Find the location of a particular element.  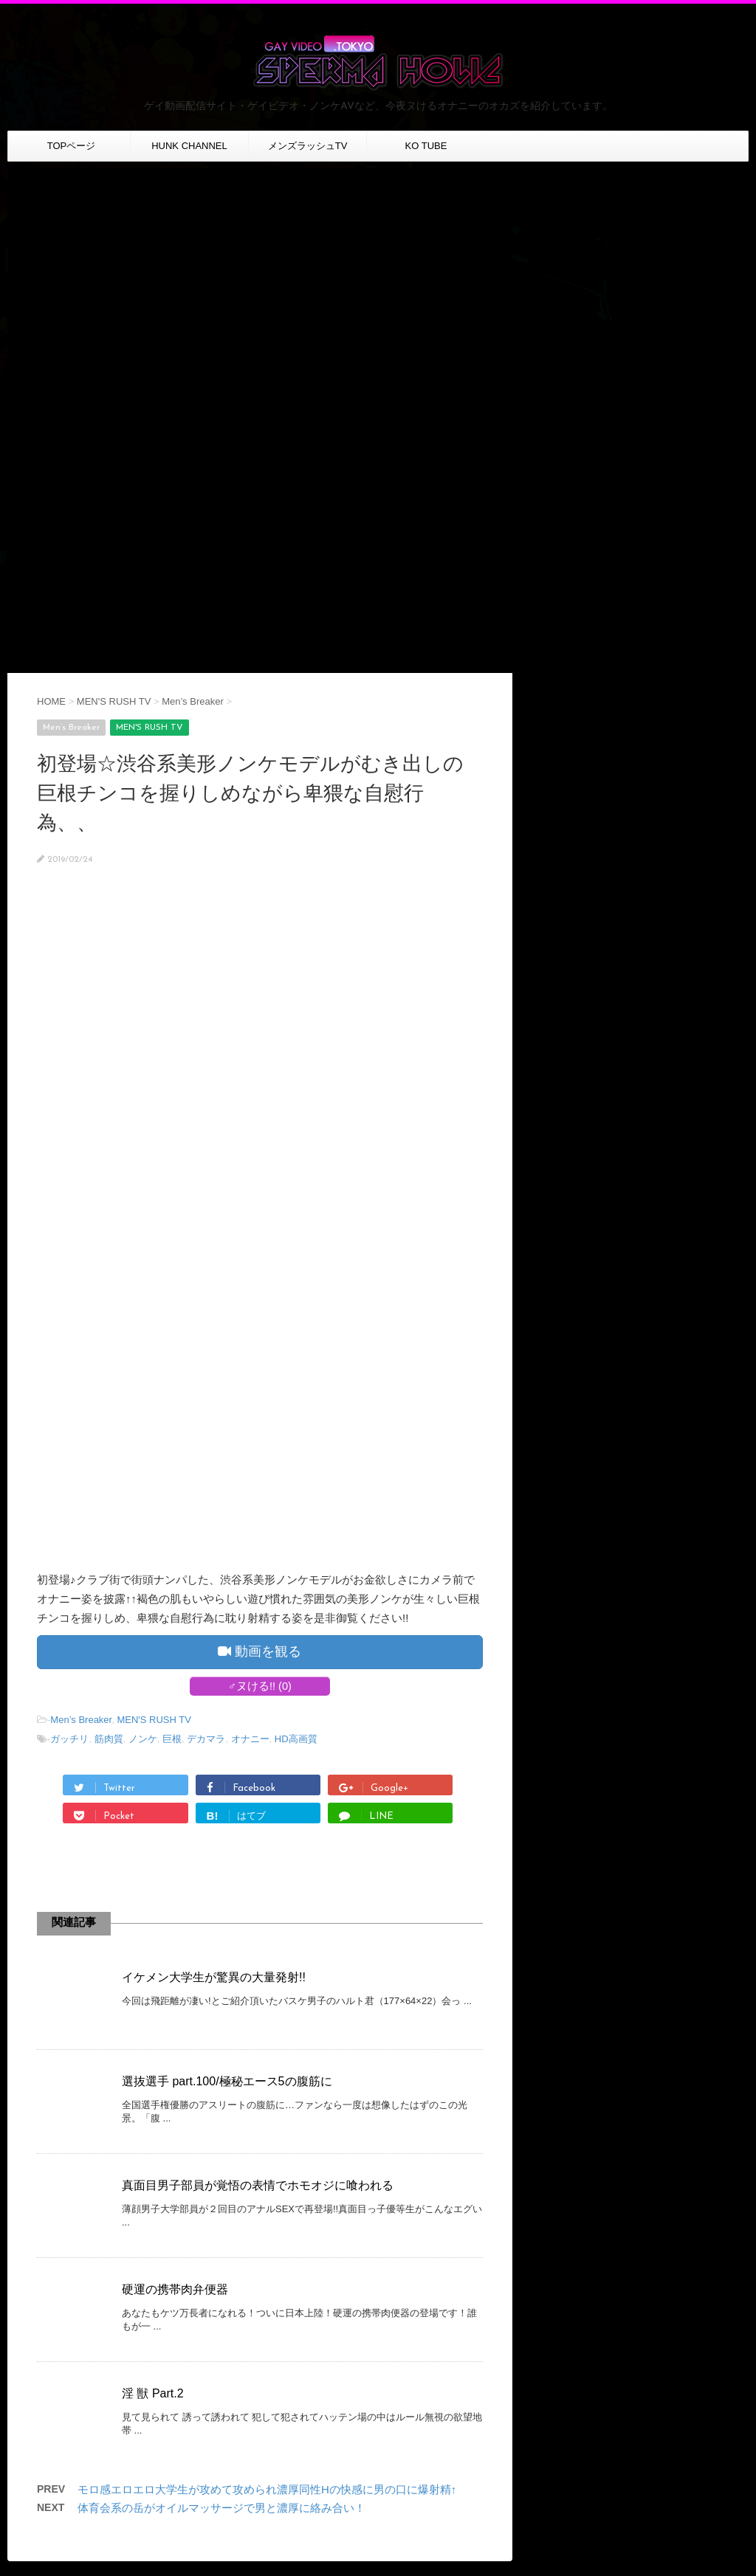

KO TUBE is located at coordinates (426, 145).